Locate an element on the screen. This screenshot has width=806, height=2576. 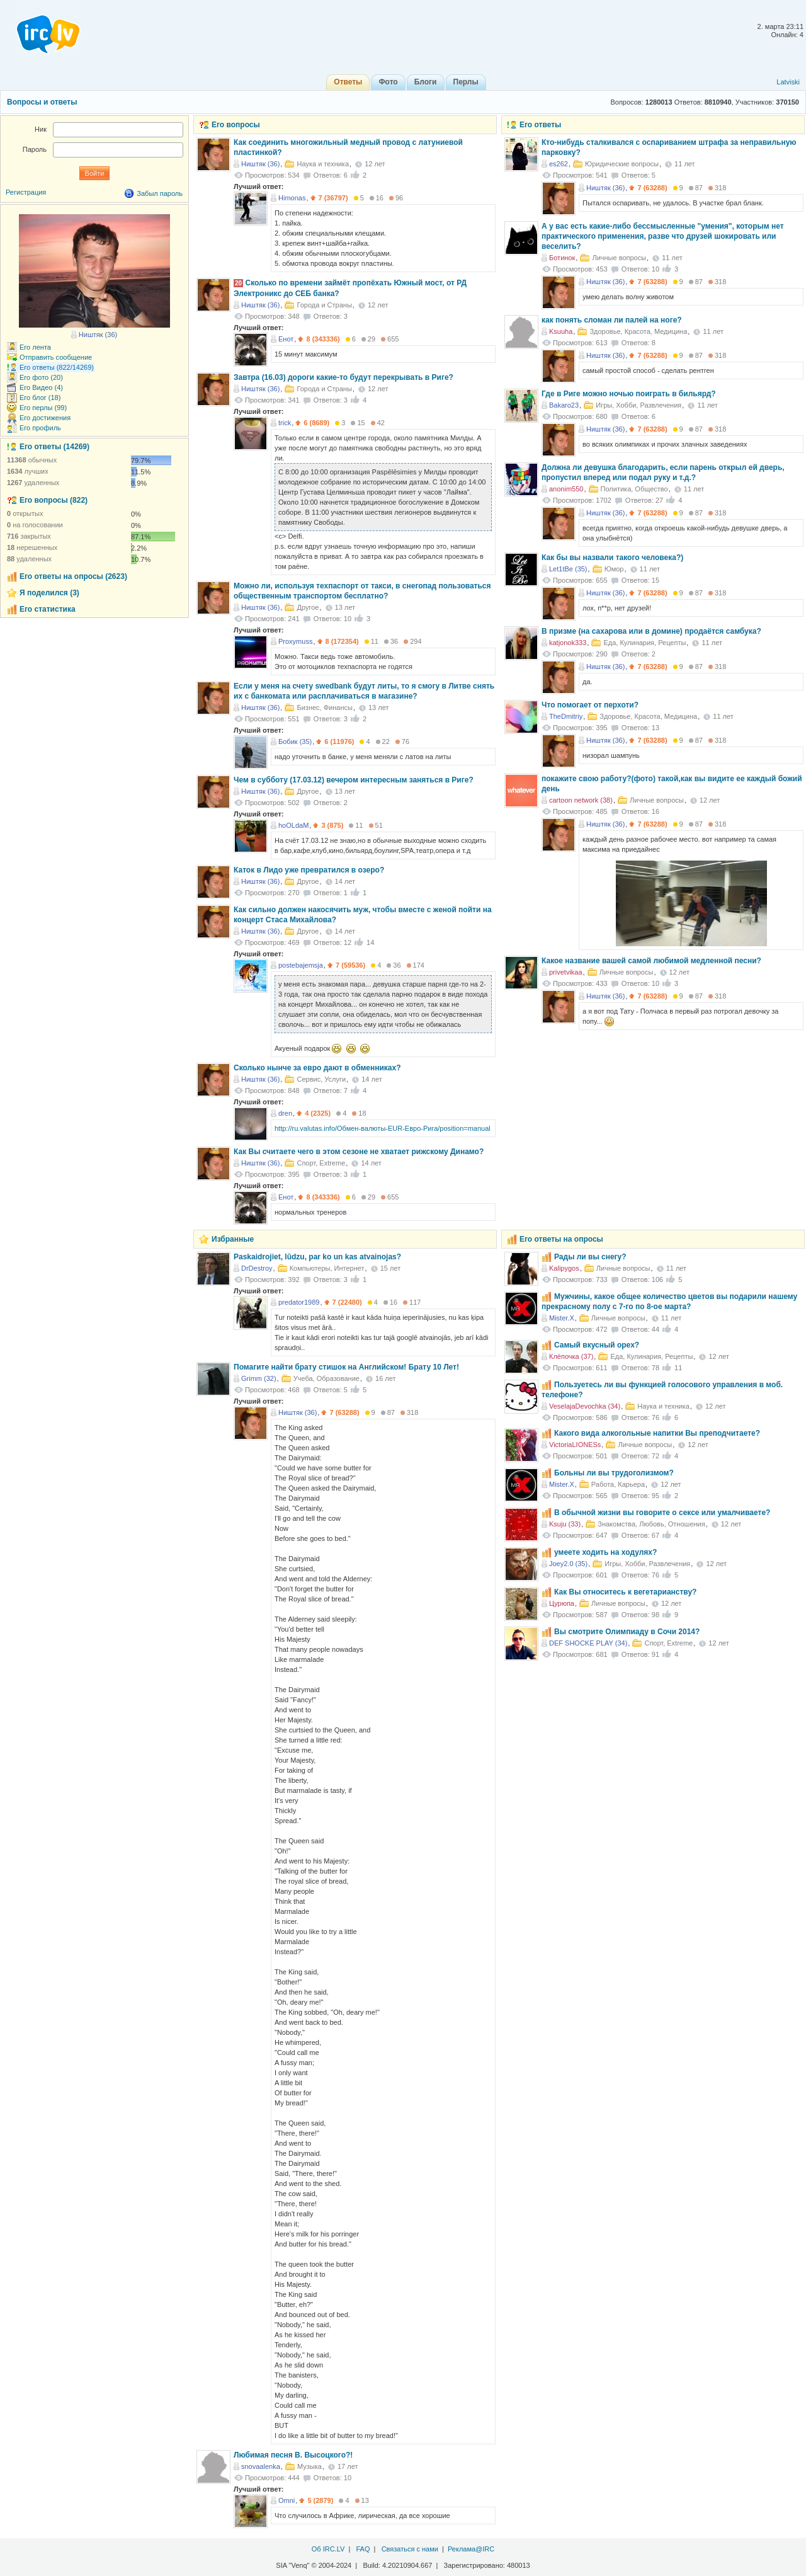
VictoriaLIONESs is located at coordinates (575, 1444).